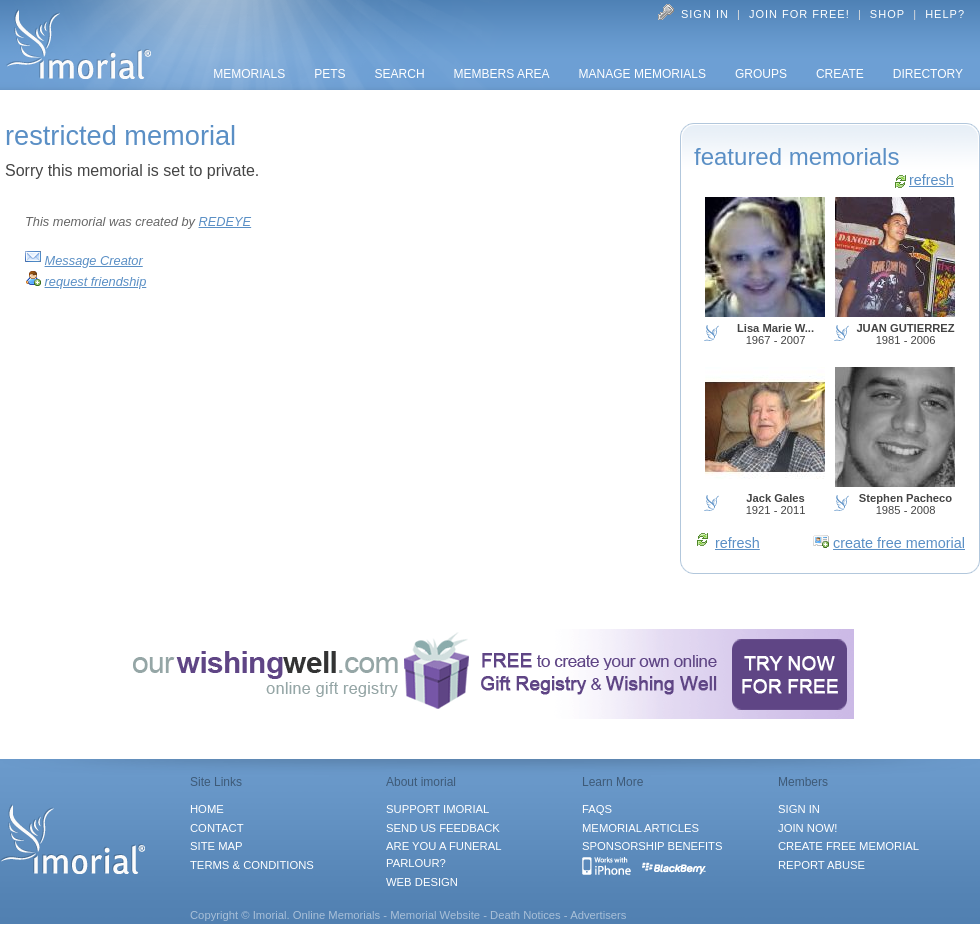 This screenshot has height=928, width=980. I want to click on REDEYE, so click(225, 221).